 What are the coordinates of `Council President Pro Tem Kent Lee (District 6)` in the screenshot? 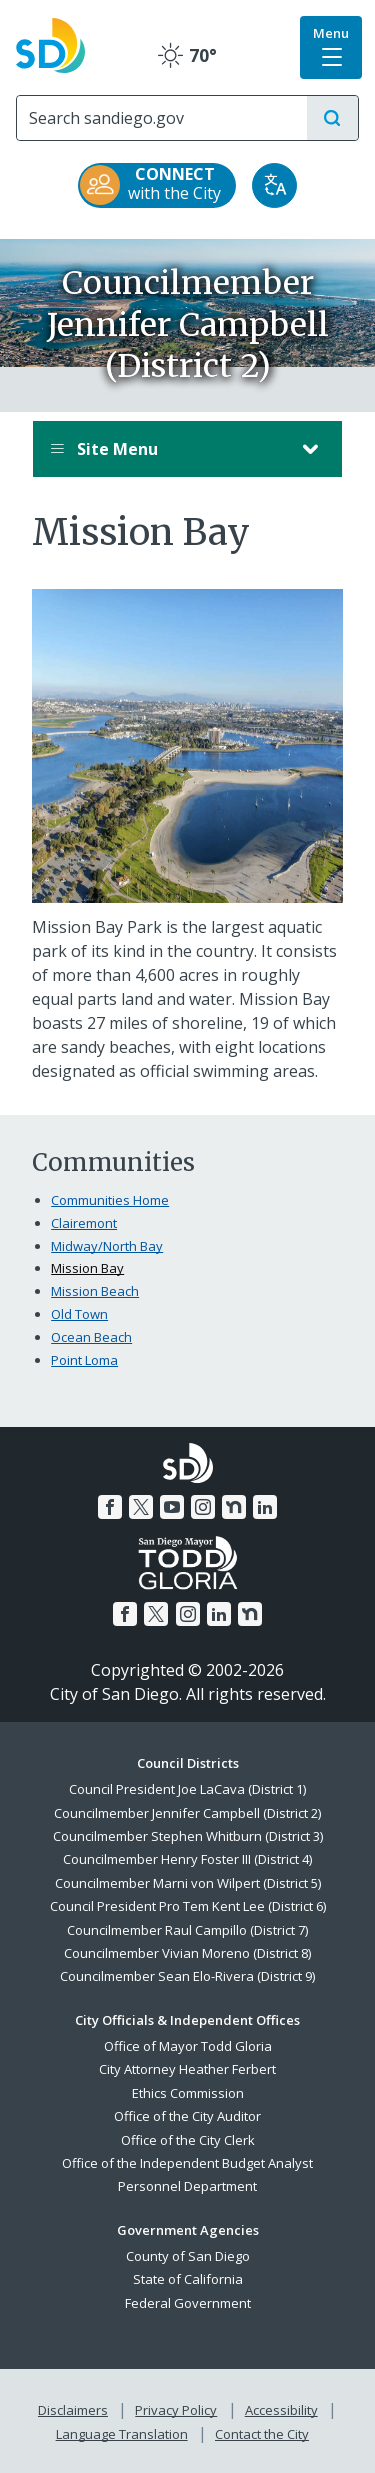 It's located at (188, 1906).